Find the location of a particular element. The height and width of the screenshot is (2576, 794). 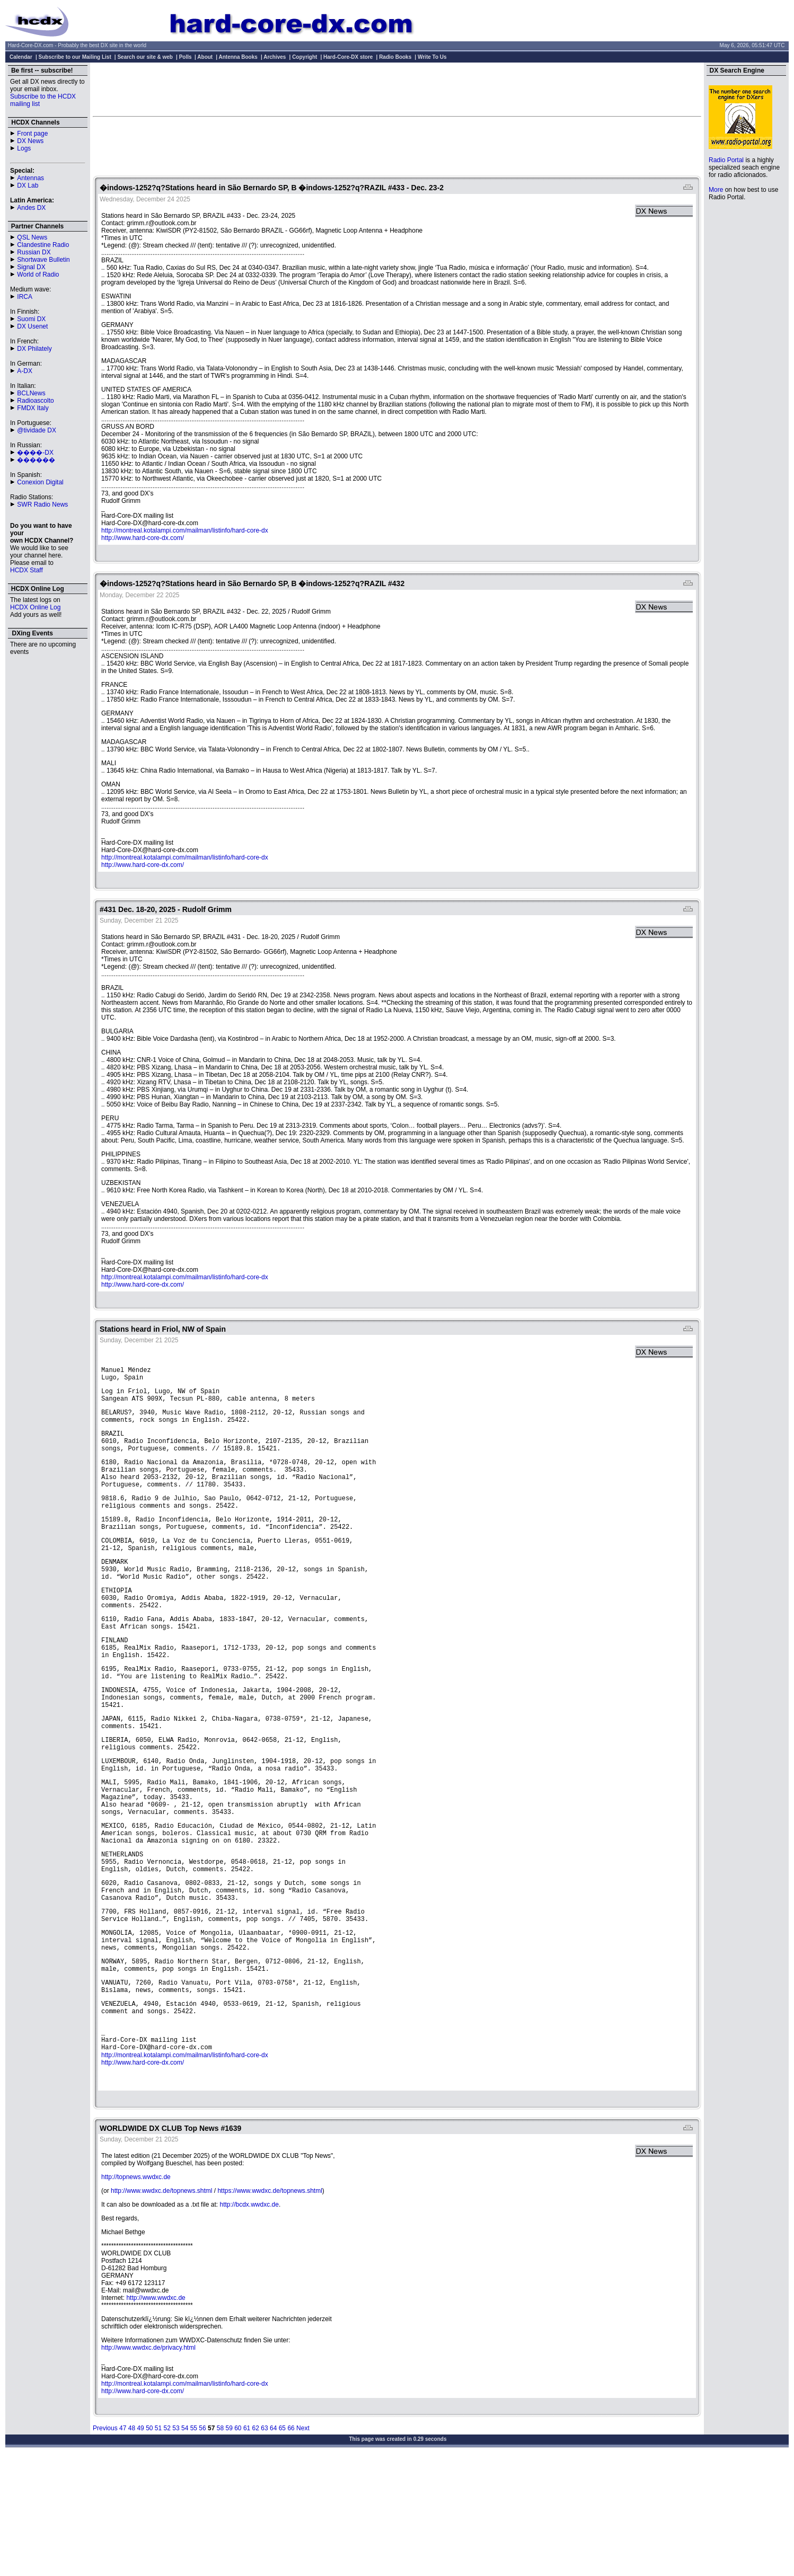

Suomi DX is located at coordinates (31, 319).